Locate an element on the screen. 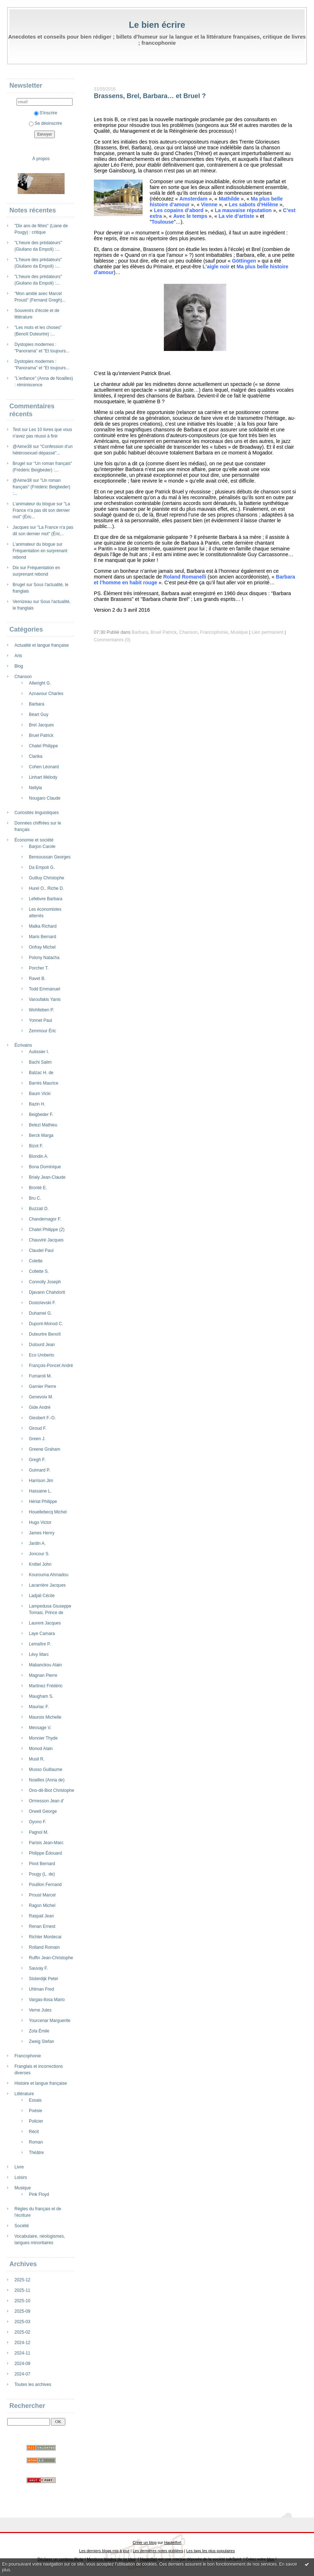 The height and width of the screenshot is (2576, 314). Le bien écrire is located at coordinates (157, 25).